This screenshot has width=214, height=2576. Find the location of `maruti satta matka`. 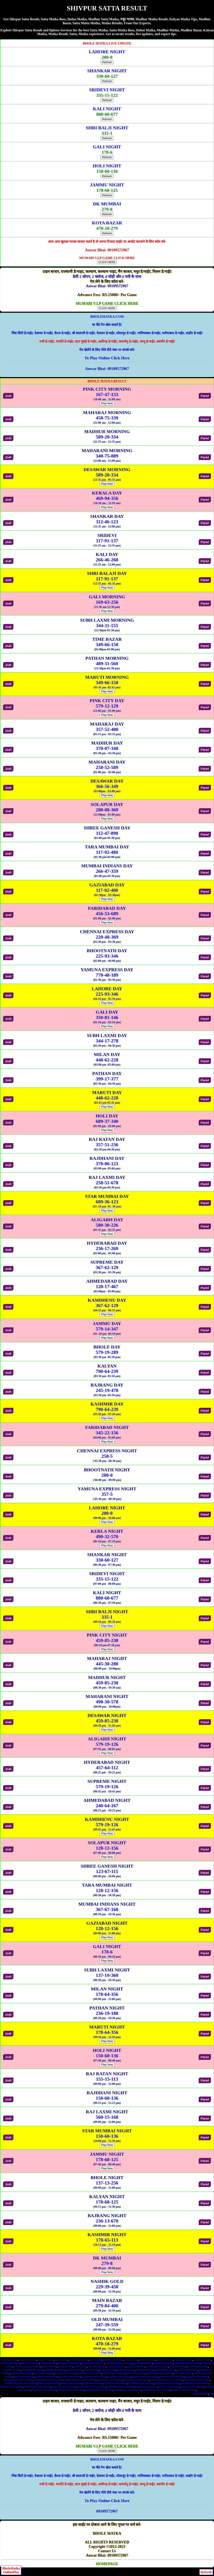

maruti satta matka is located at coordinates (70, 2376).